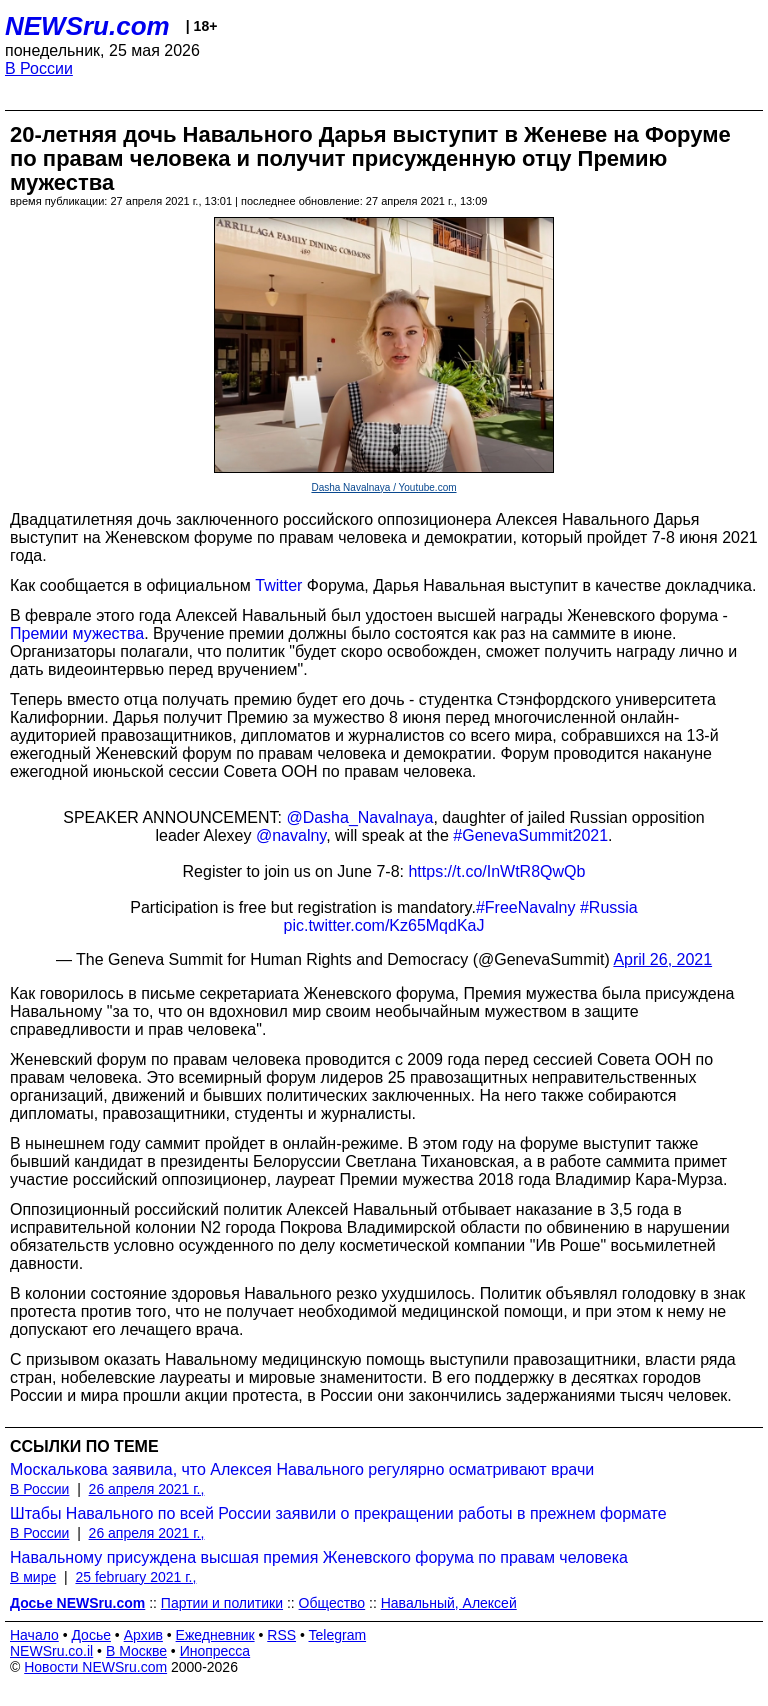 The width and height of the screenshot is (768, 1706). I want to click on 26 апреля 2021 г.,, so click(147, 1489).